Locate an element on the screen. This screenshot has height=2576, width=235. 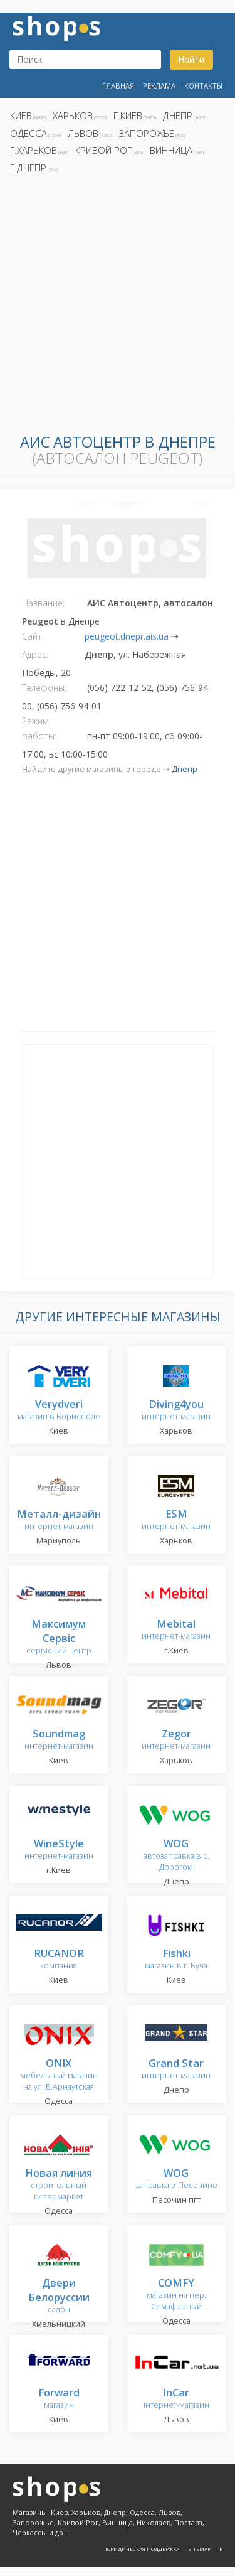
сервісний центр is located at coordinates (58, 1637).